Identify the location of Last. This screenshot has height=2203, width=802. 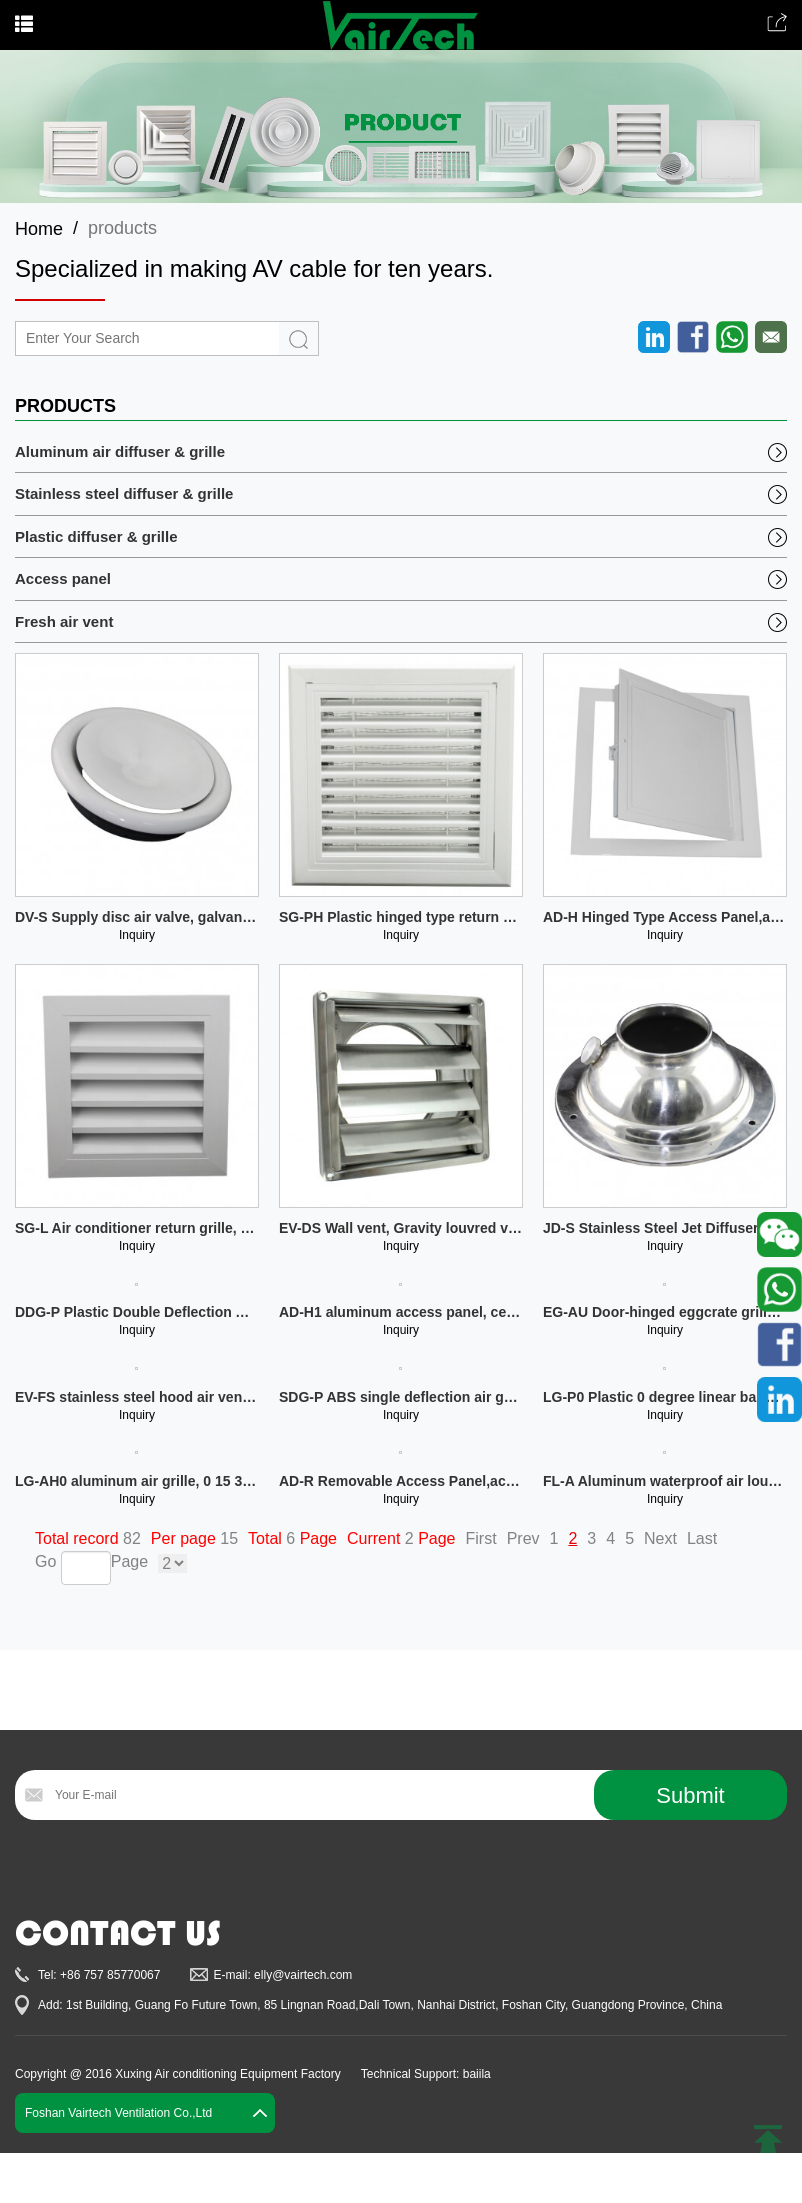
(702, 1538).